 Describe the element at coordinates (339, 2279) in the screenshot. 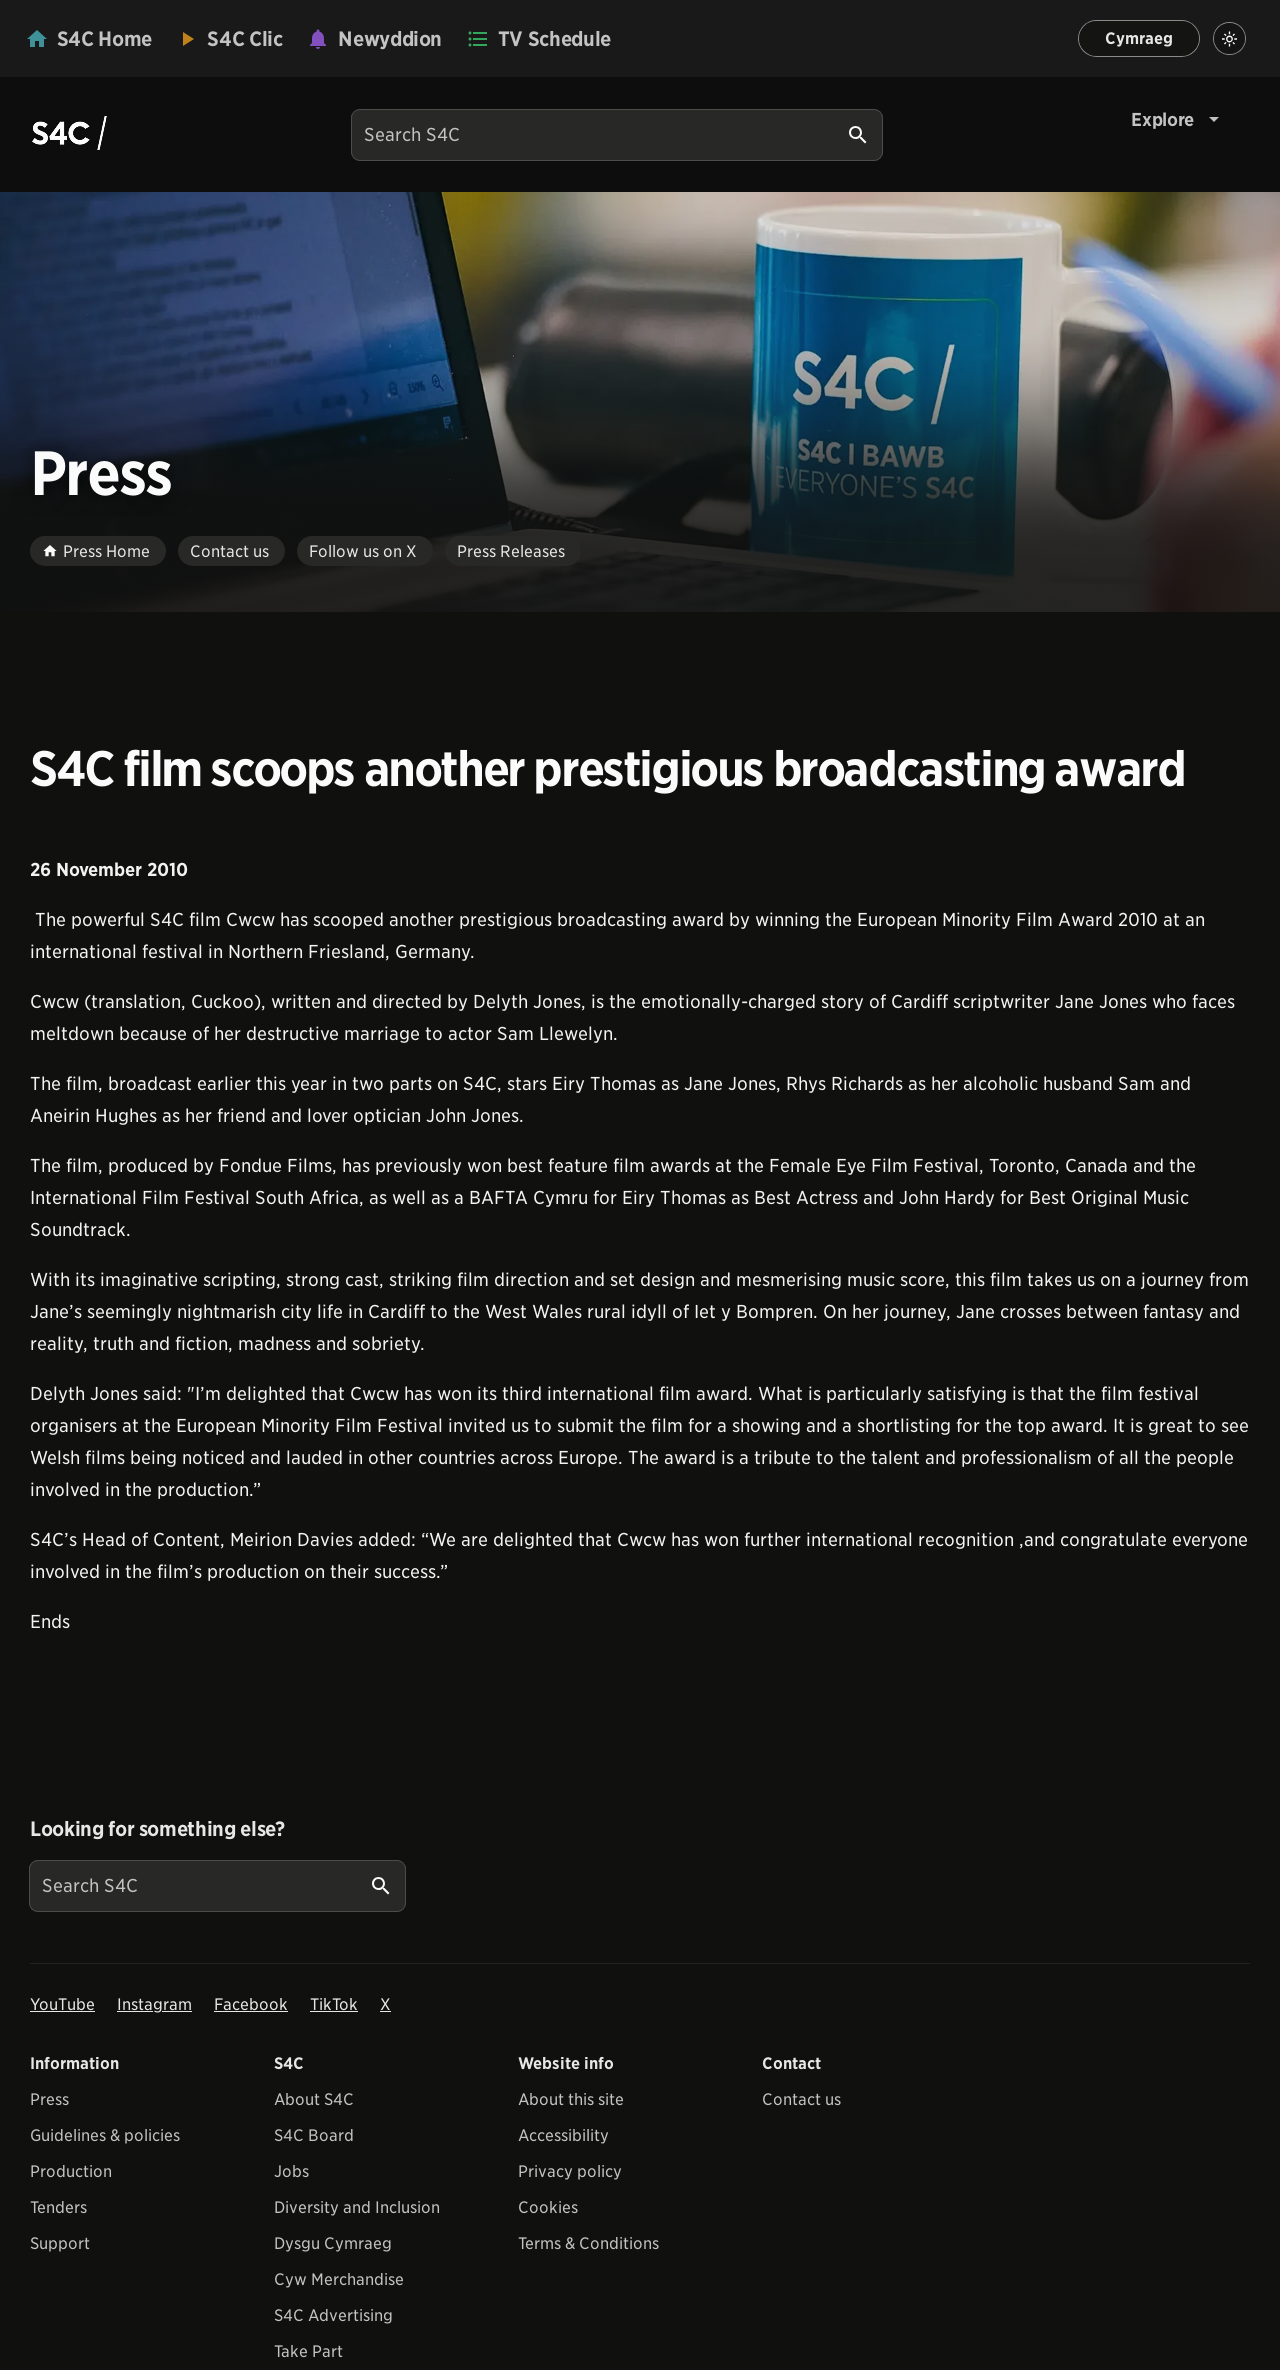

I see `Cyw Merchandise` at that location.